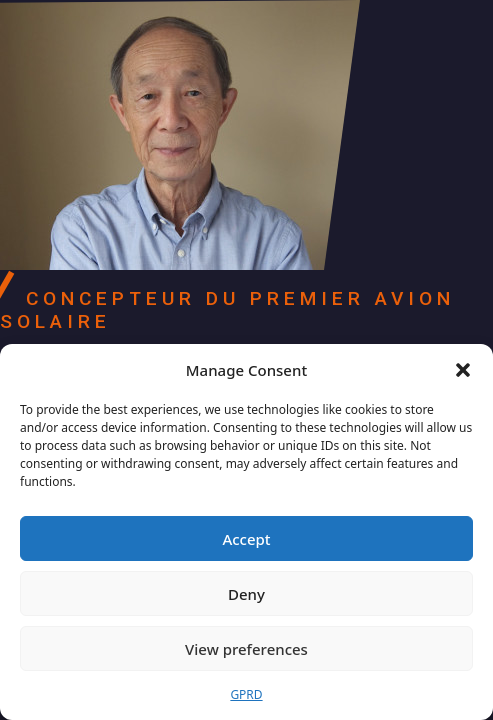  Describe the element at coordinates (246, 539) in the screenshot. I see `Accept` at that location.